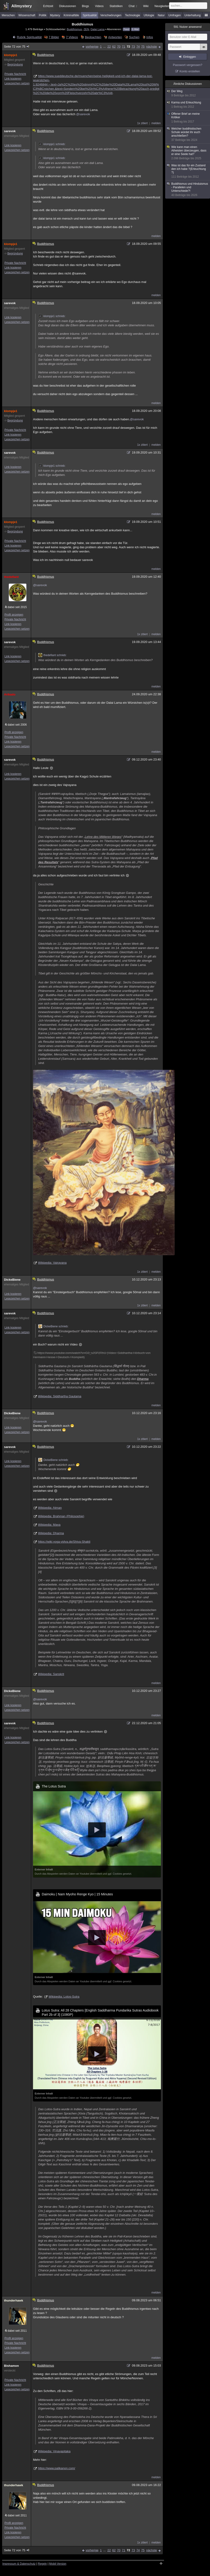  Describe the element at coordinates (51, 144) in the screenshot. I see `klompje1 schrieb:` at that location.